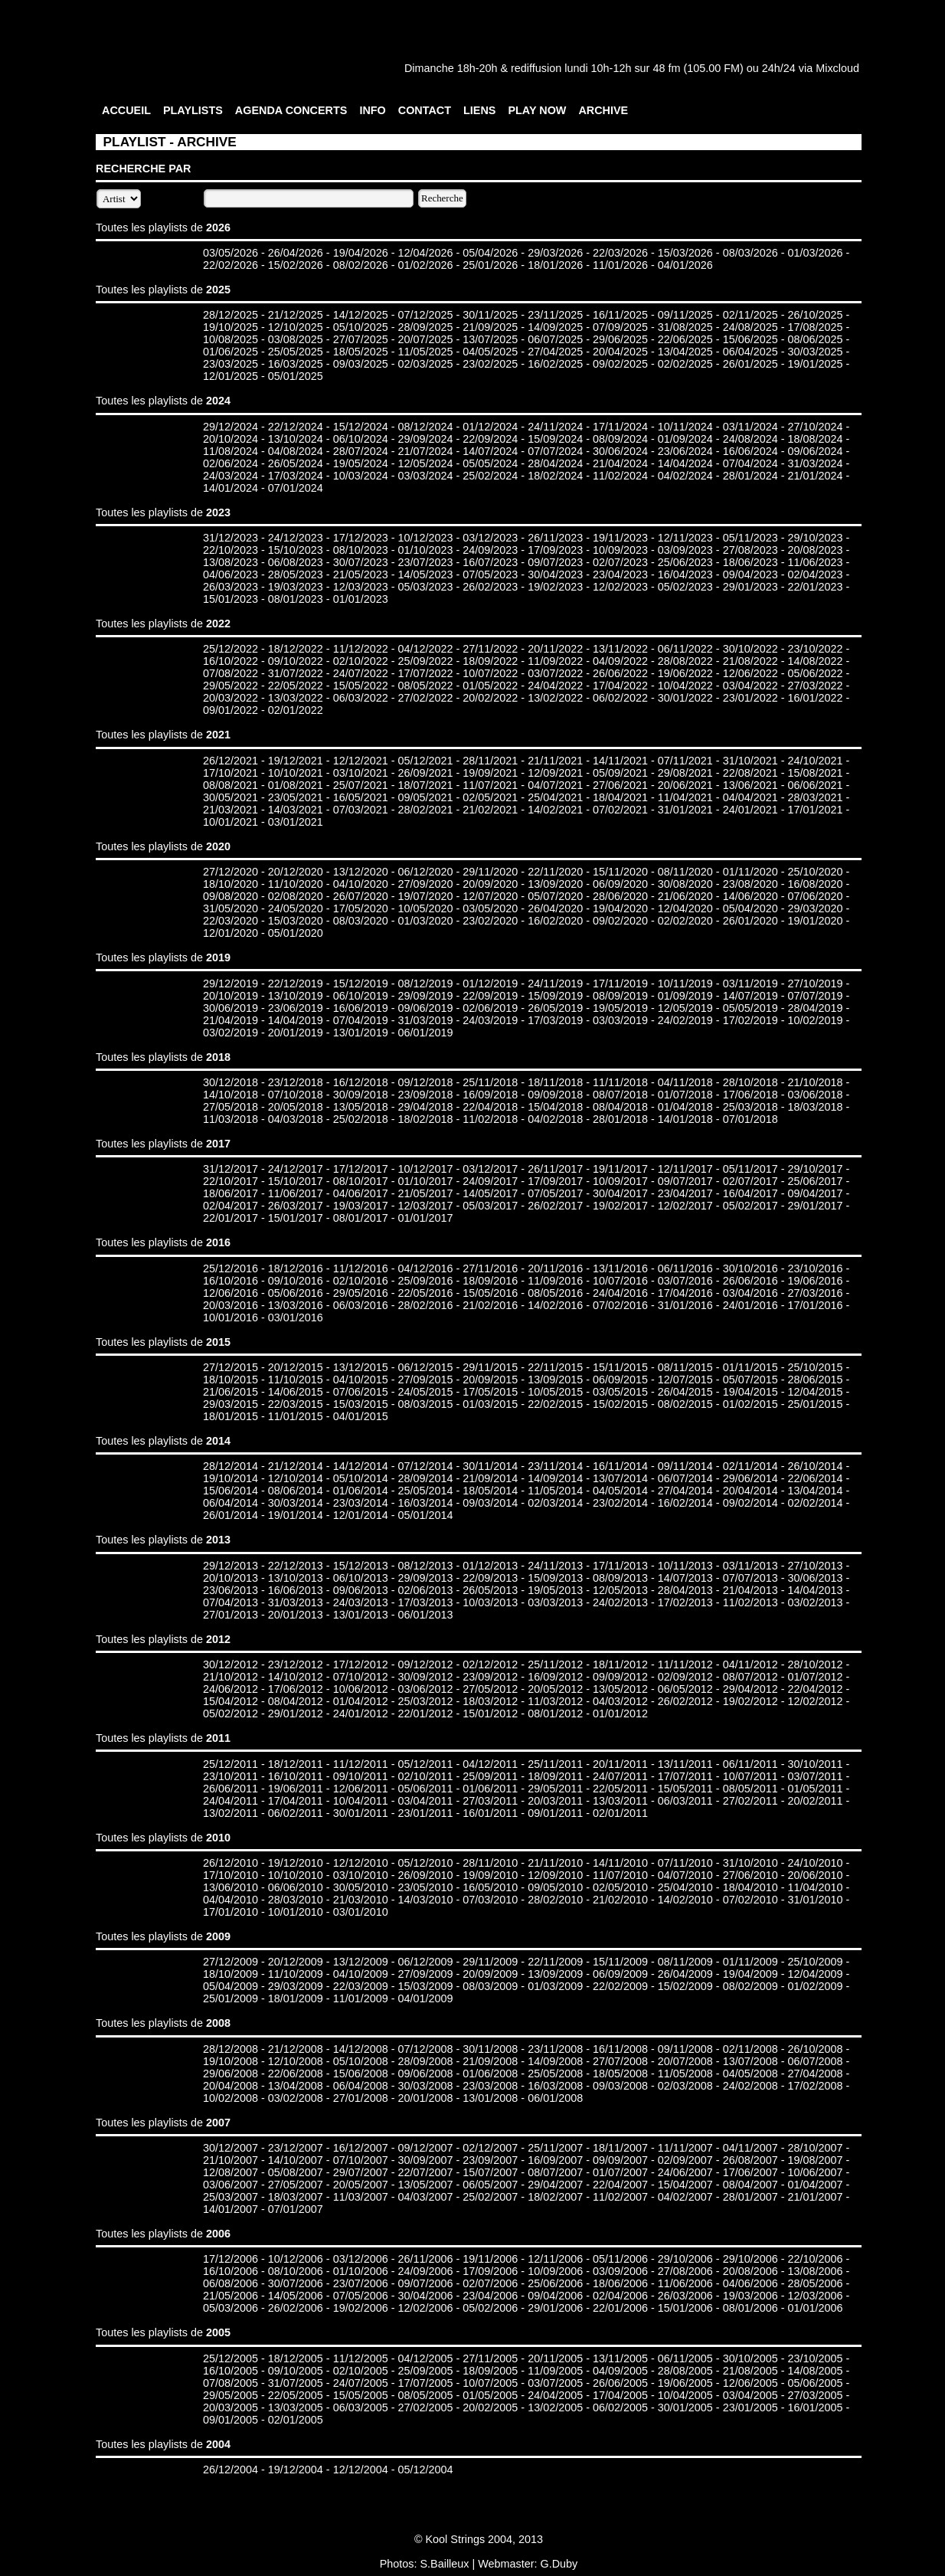  Describe the element at coordinates (230, 562) in the screenshot. I see `13/08/2023` at that location.